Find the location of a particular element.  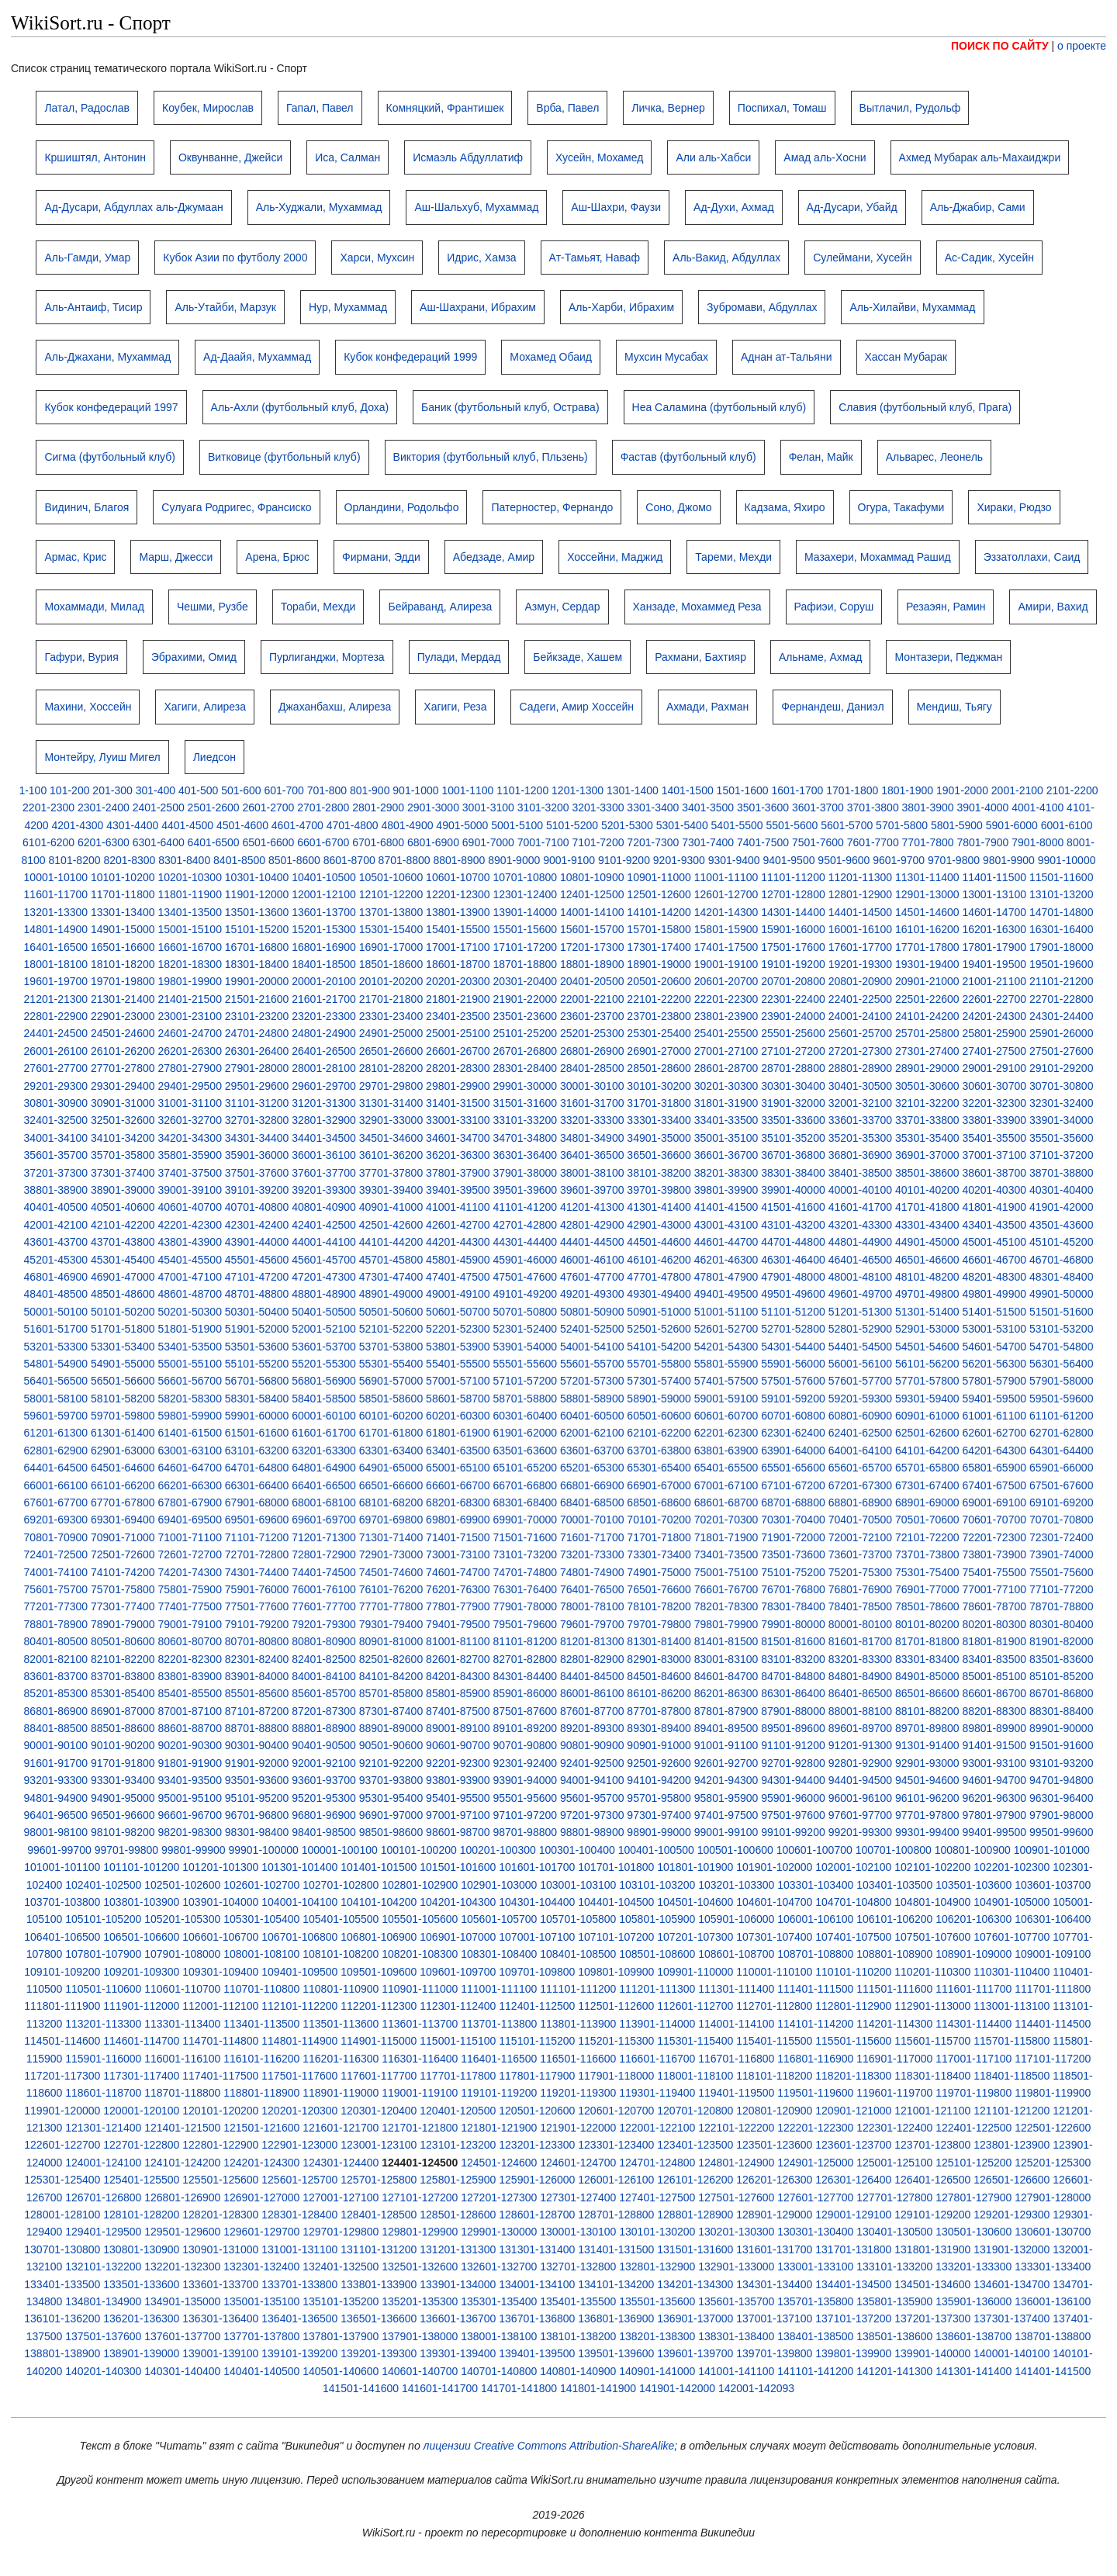

124801-124900 is located at coordinates (736, 2162).